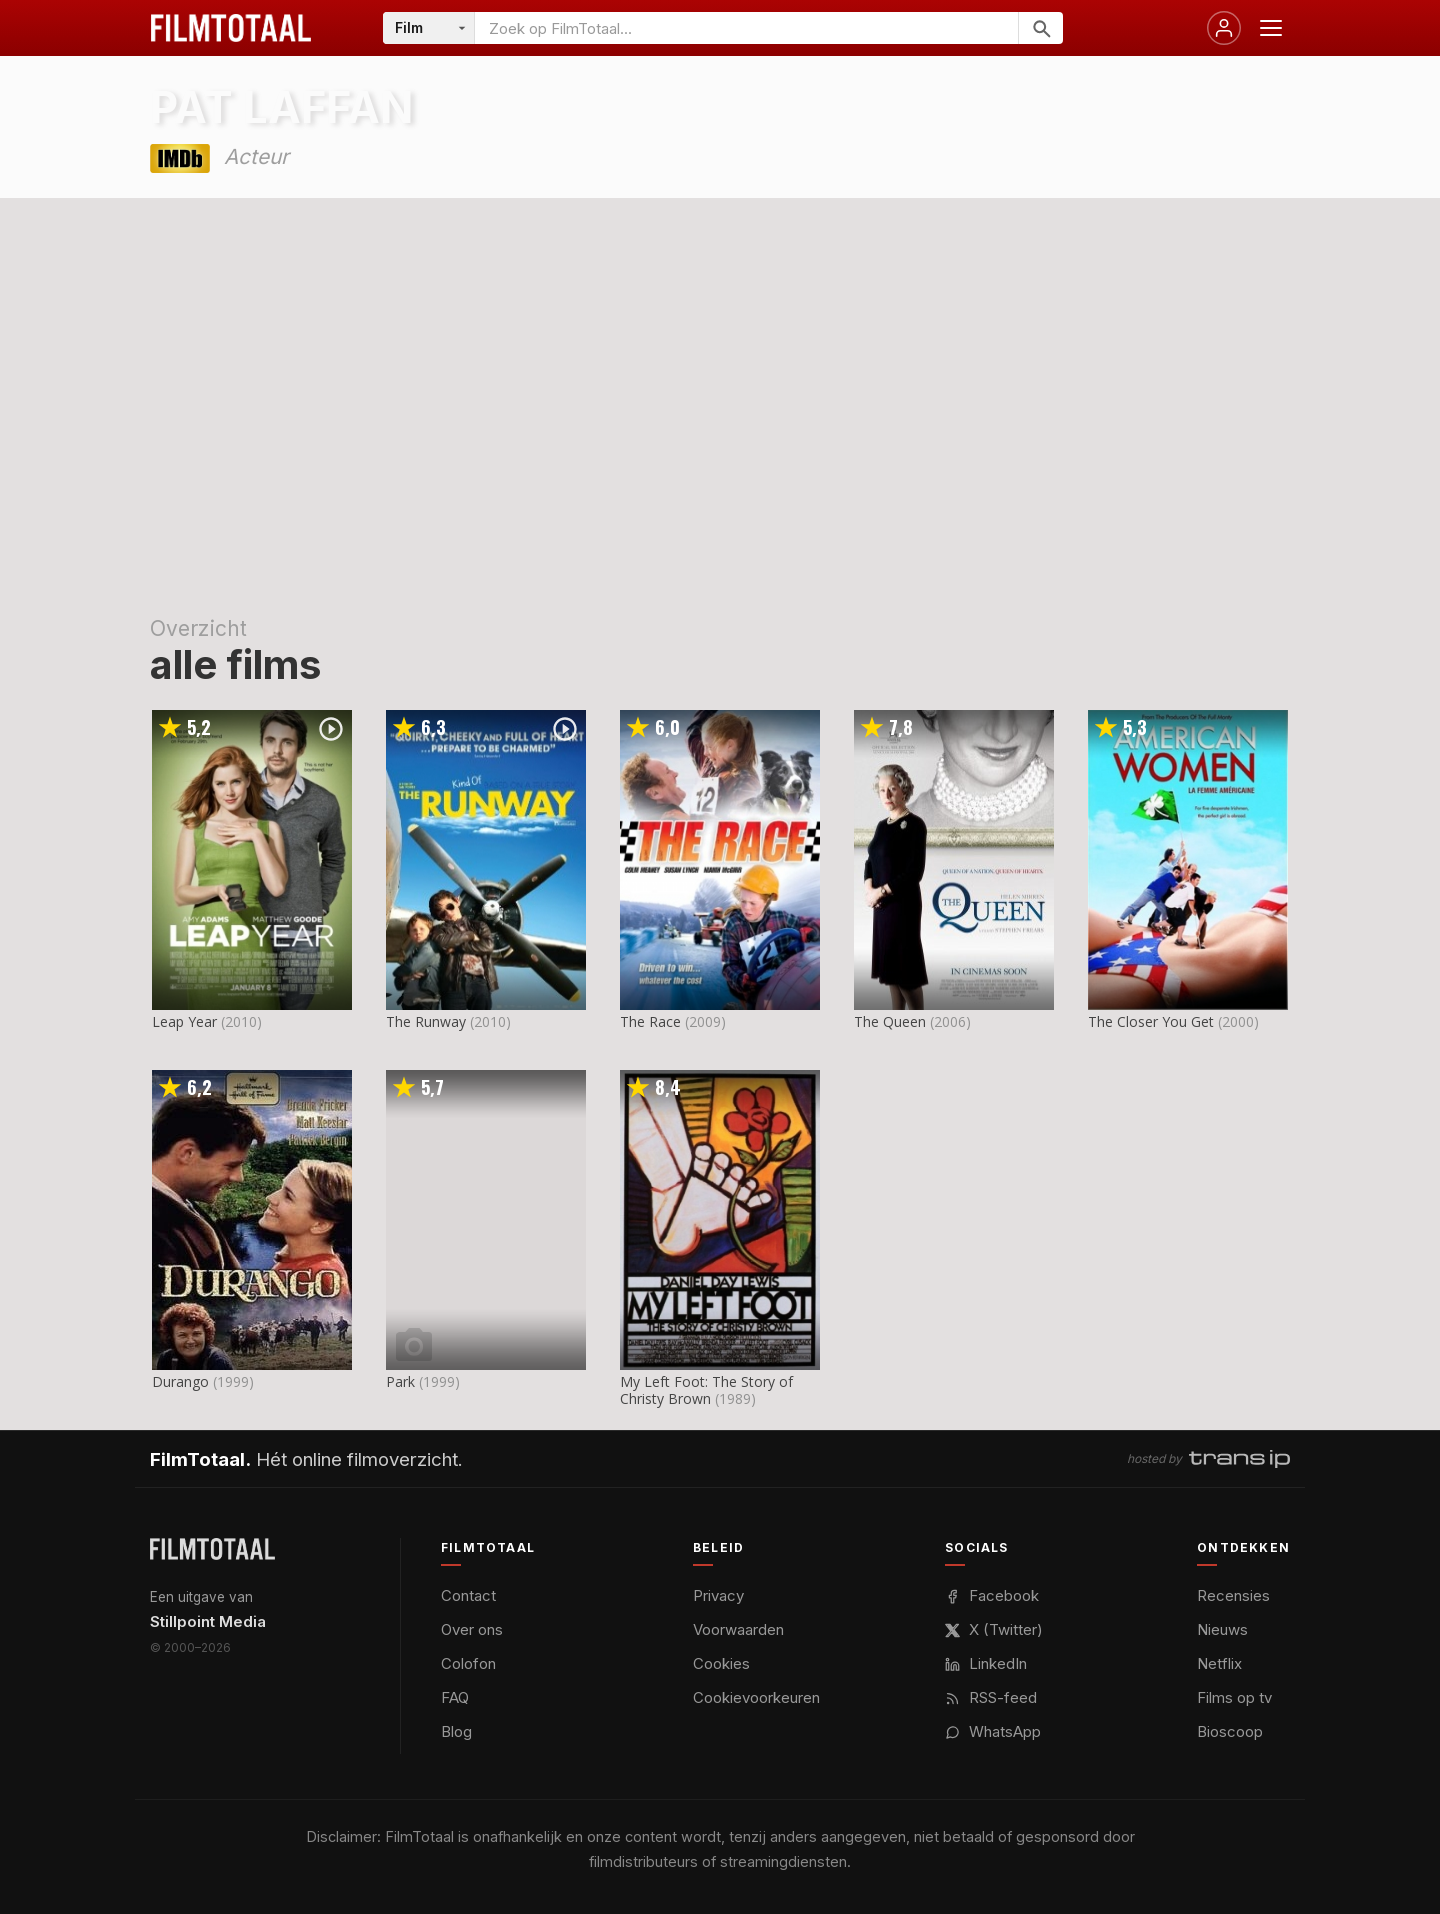 The height and width of the screenshot is (1914, 1440). Describe the element at coordinates (455, 1697) in the screenshot. I see `FAQ` at that location.